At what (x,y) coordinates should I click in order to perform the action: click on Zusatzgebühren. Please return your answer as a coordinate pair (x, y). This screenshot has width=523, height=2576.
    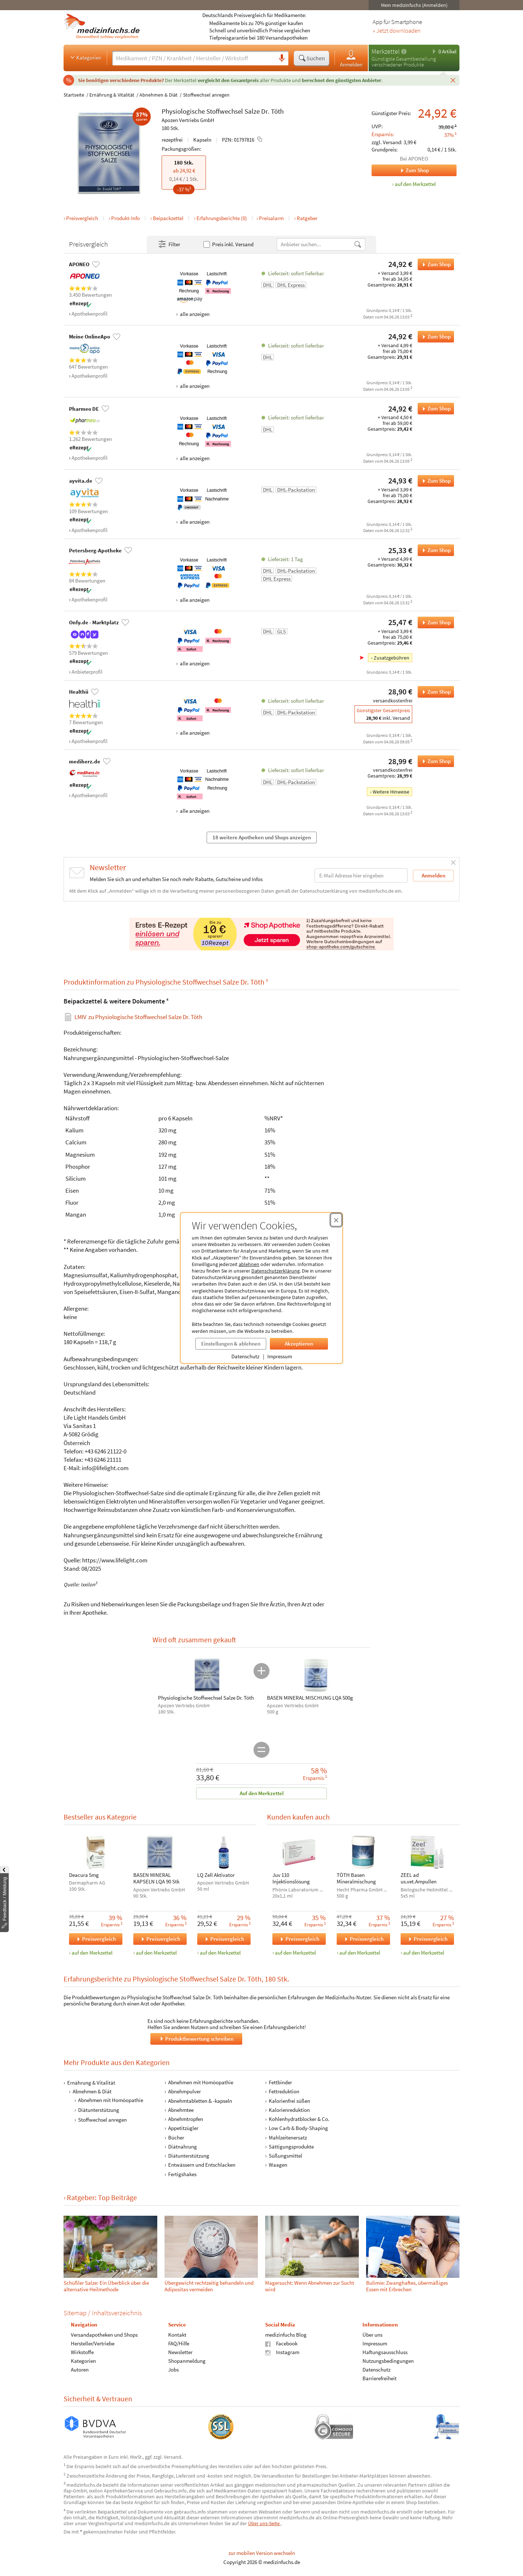
    Looking at the image, I should click on (391, 658).